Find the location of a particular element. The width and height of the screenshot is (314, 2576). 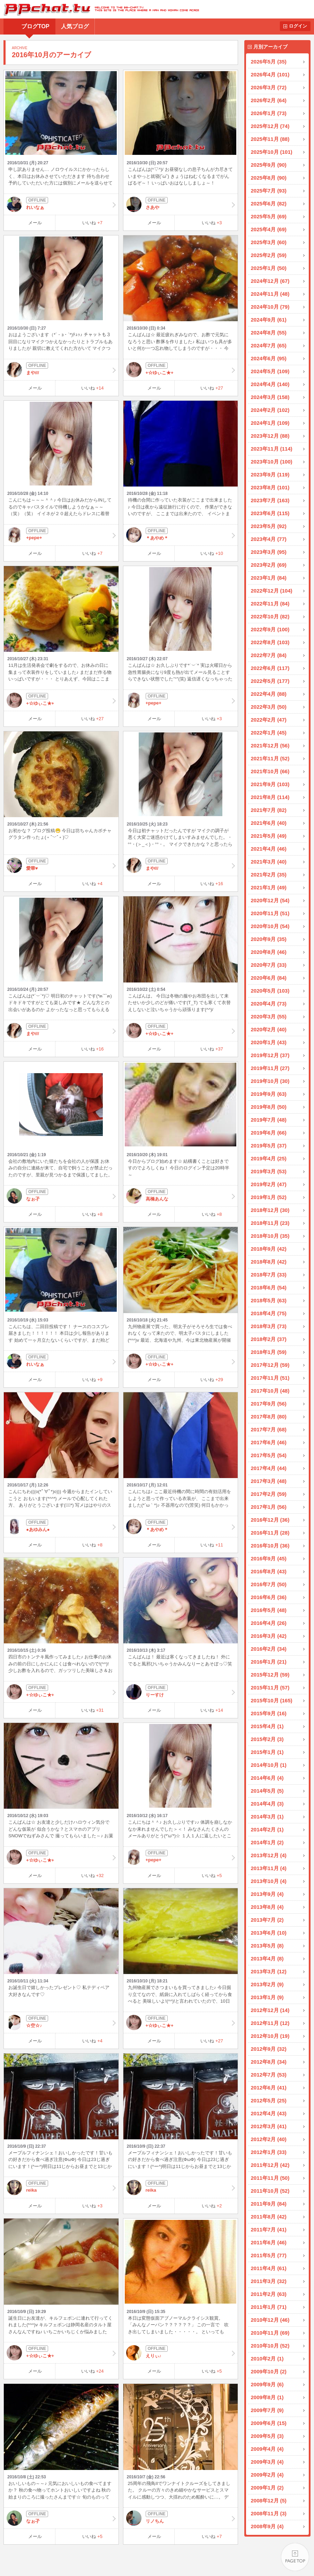

2025年5月 (69) is located at coordinates (269, 216).